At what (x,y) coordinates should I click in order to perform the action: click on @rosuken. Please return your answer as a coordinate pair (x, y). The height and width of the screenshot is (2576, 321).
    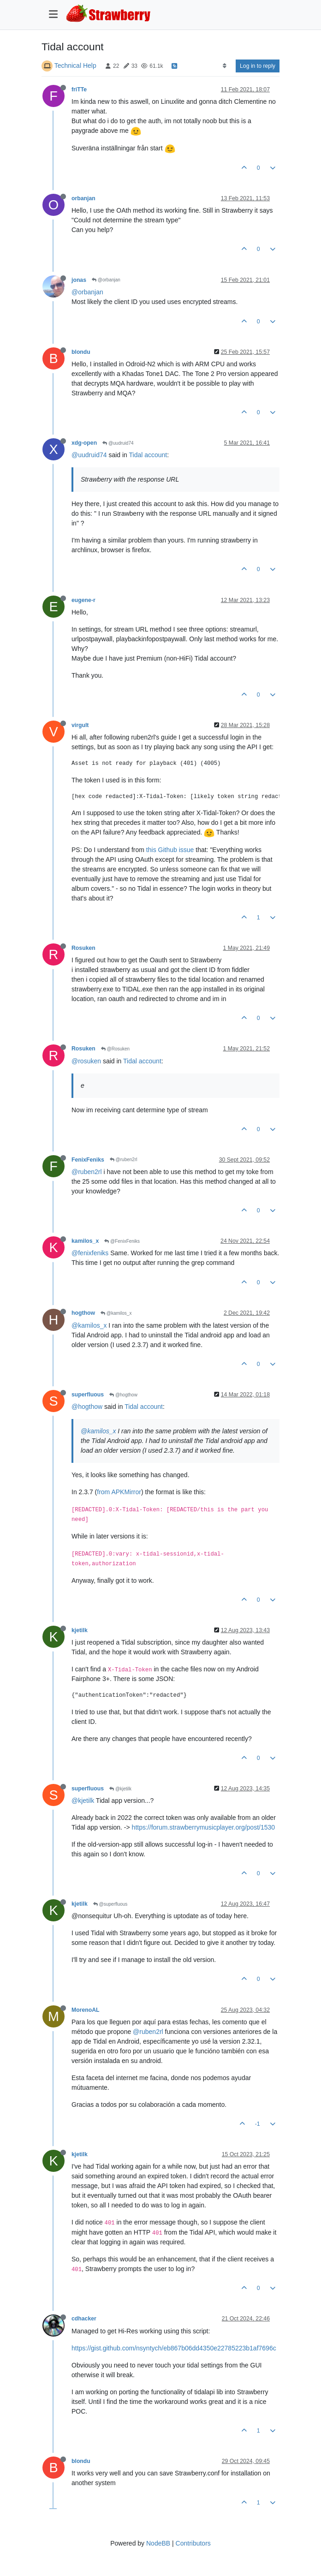
    Looking at the image, I should click on (86, 1061).